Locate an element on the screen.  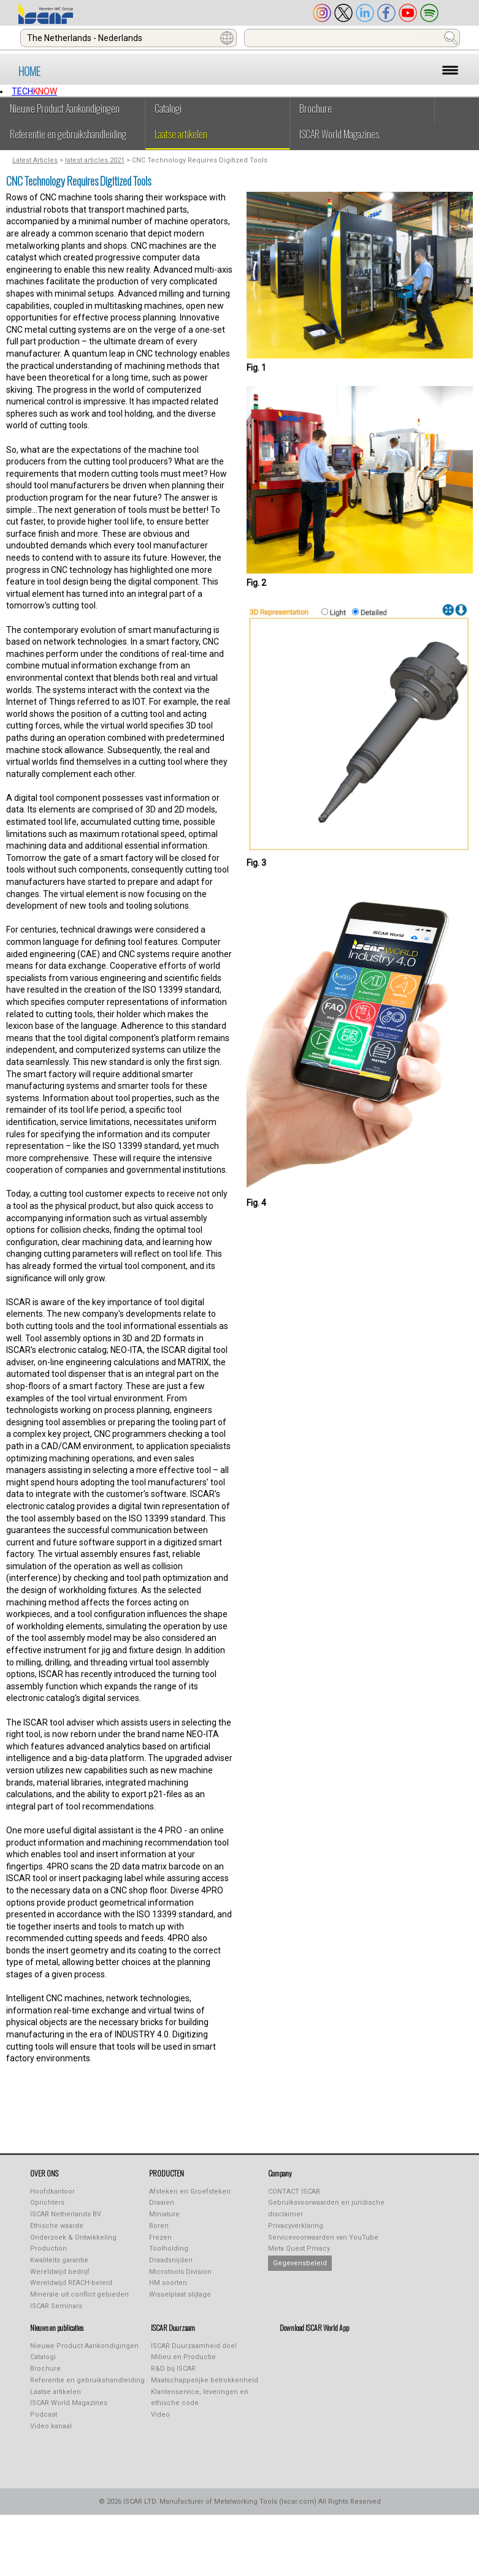
Wereldwijd REACH-beleid is located at coordinates (71, 2283).